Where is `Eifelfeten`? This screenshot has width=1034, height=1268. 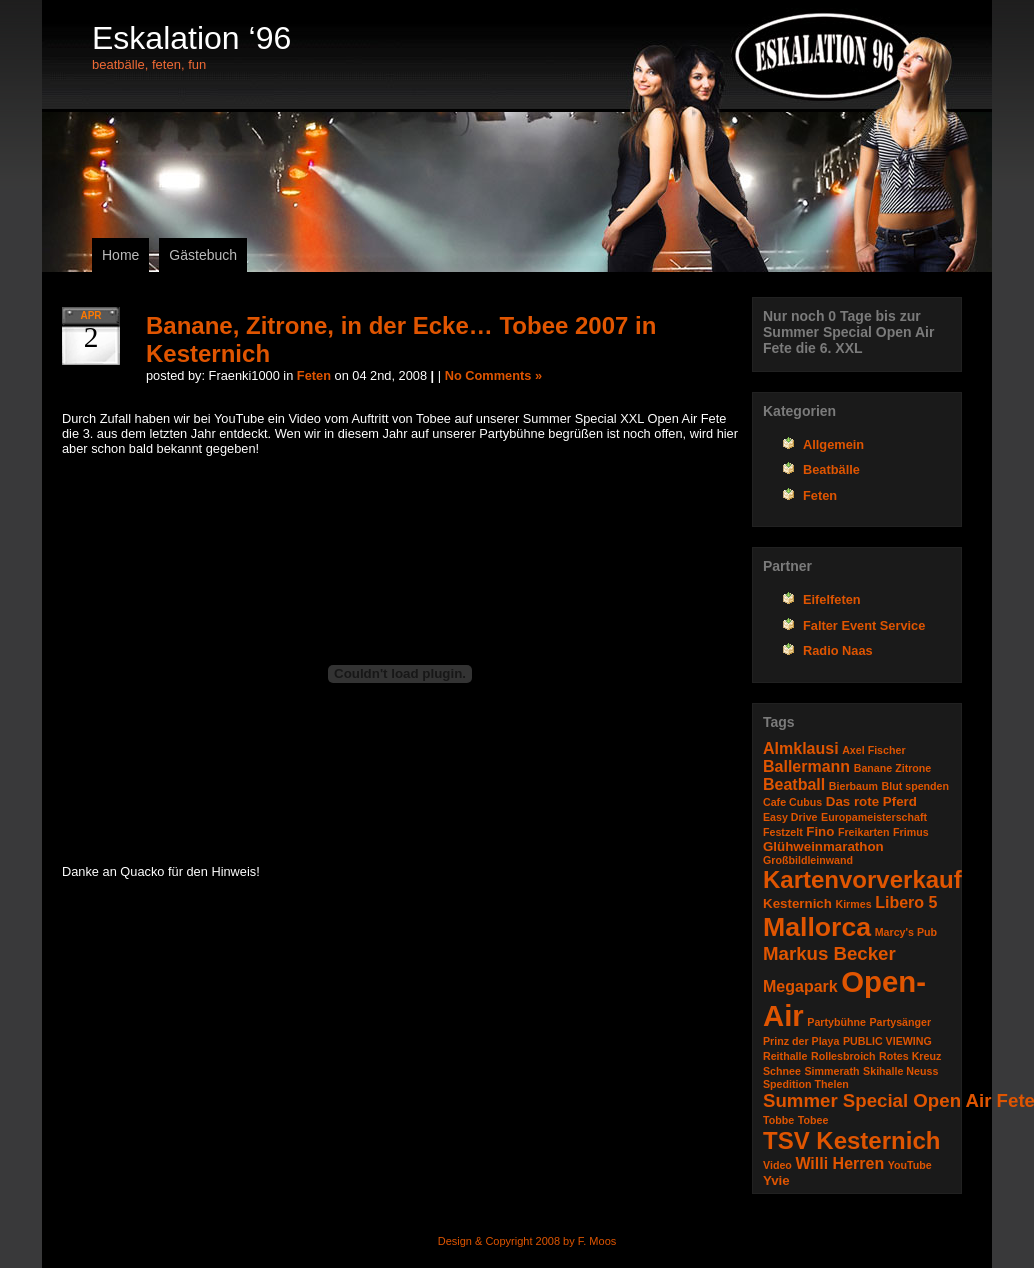 Eifelfeten is located at coordinates (832, 599).